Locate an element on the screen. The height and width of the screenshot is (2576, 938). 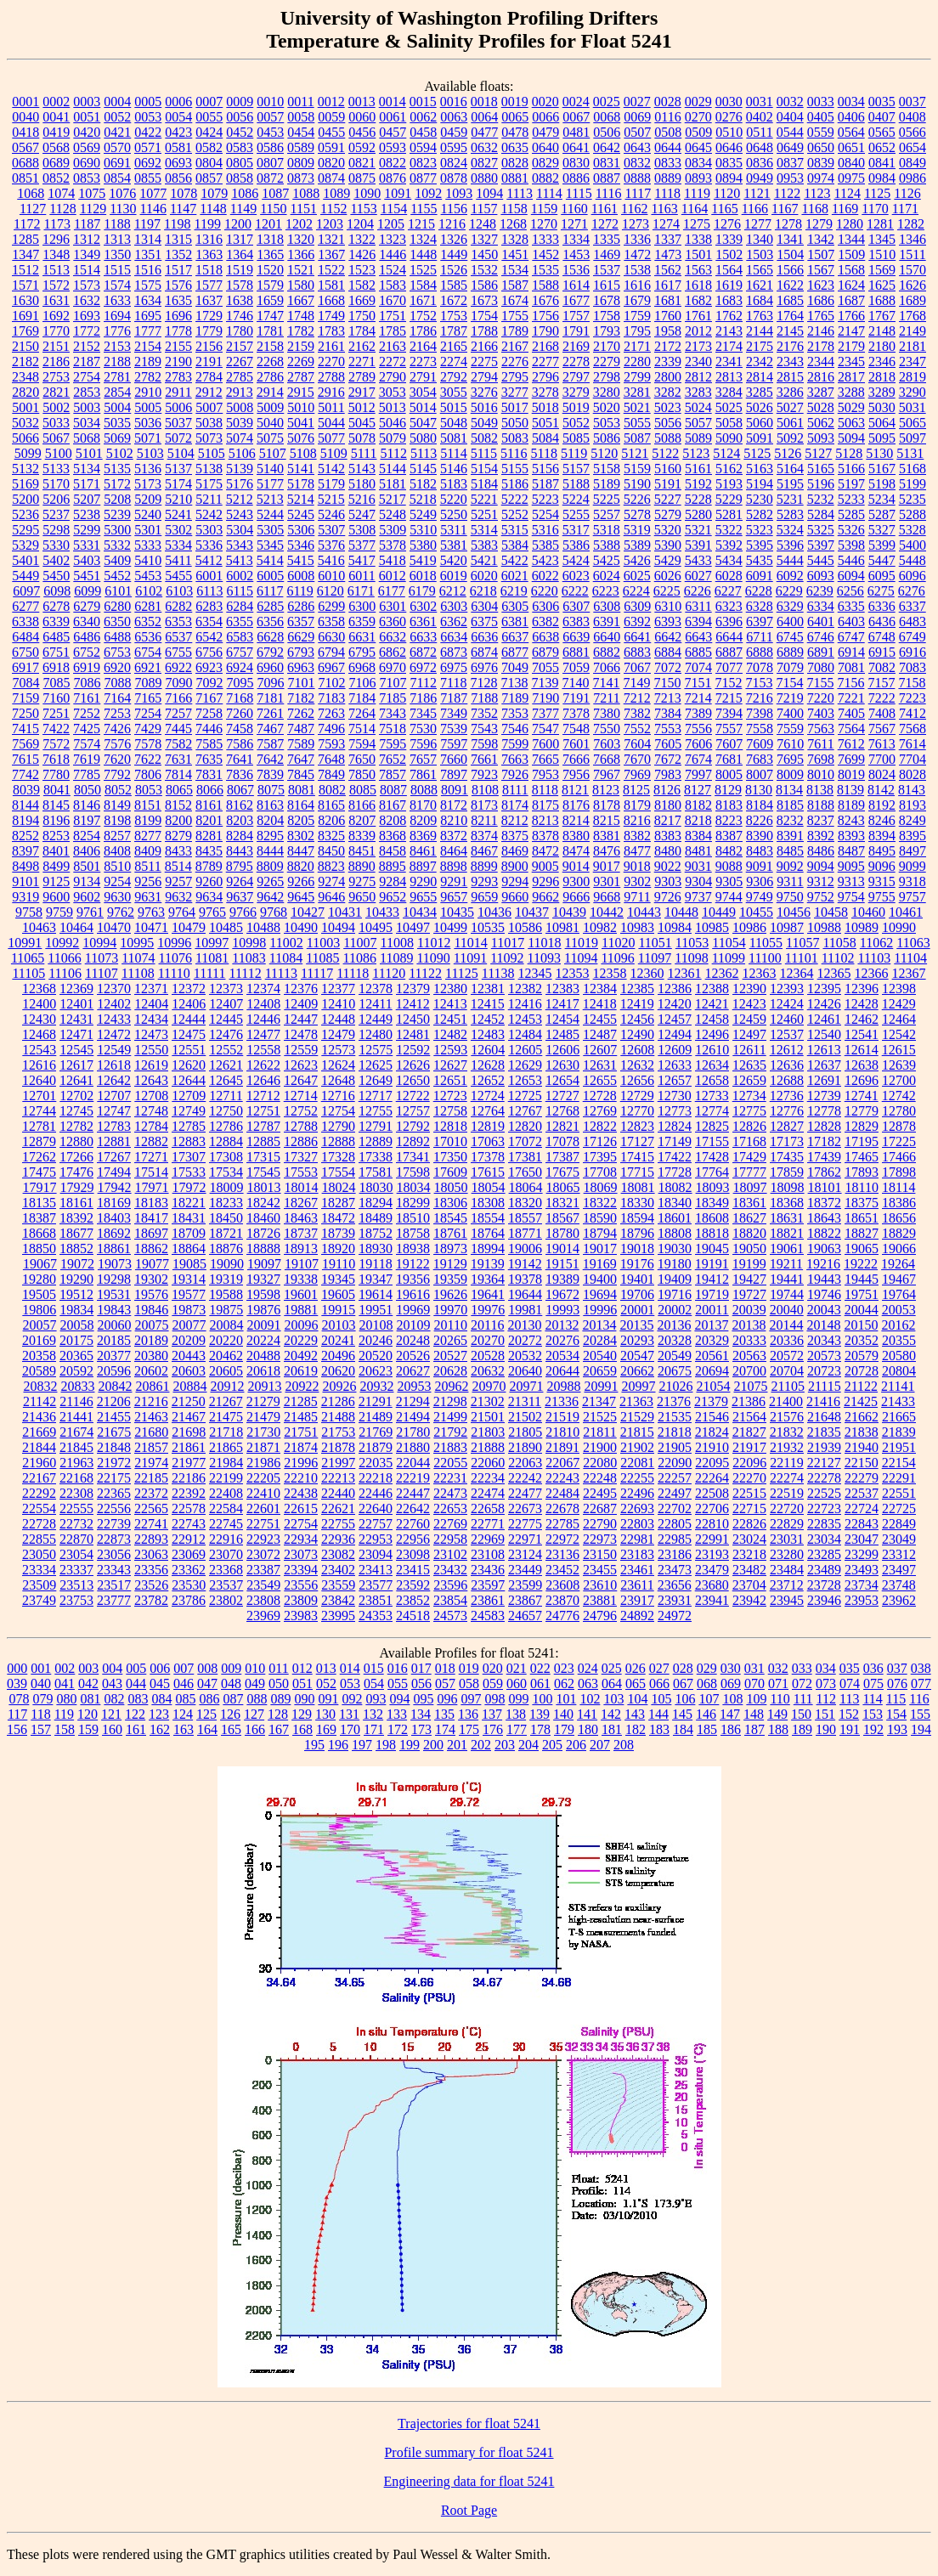
5188 is located at coordinates (576, 484).